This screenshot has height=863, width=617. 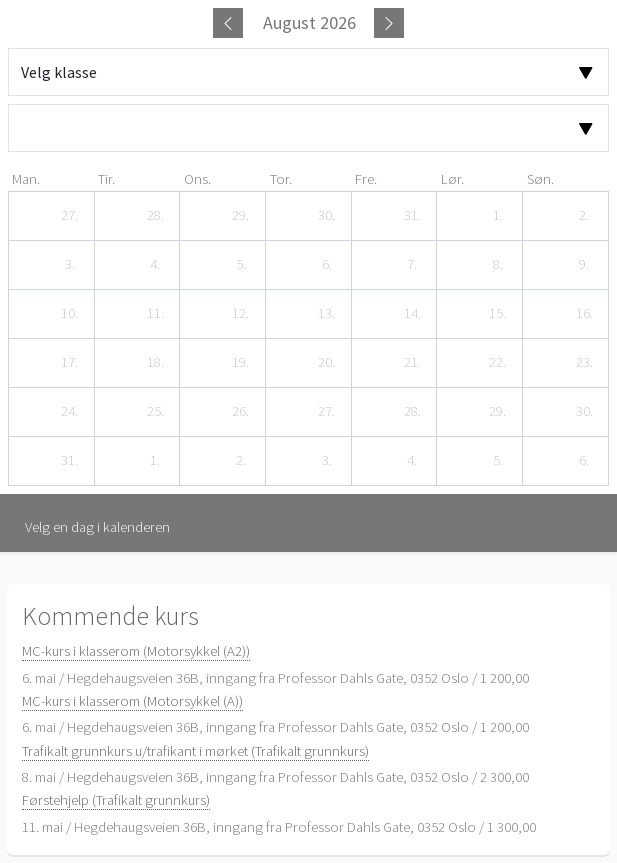 What do you see at coordinates (412, 461) in the screenshot?
I see `[4. september 2026]` at bounding box center [412, 461].